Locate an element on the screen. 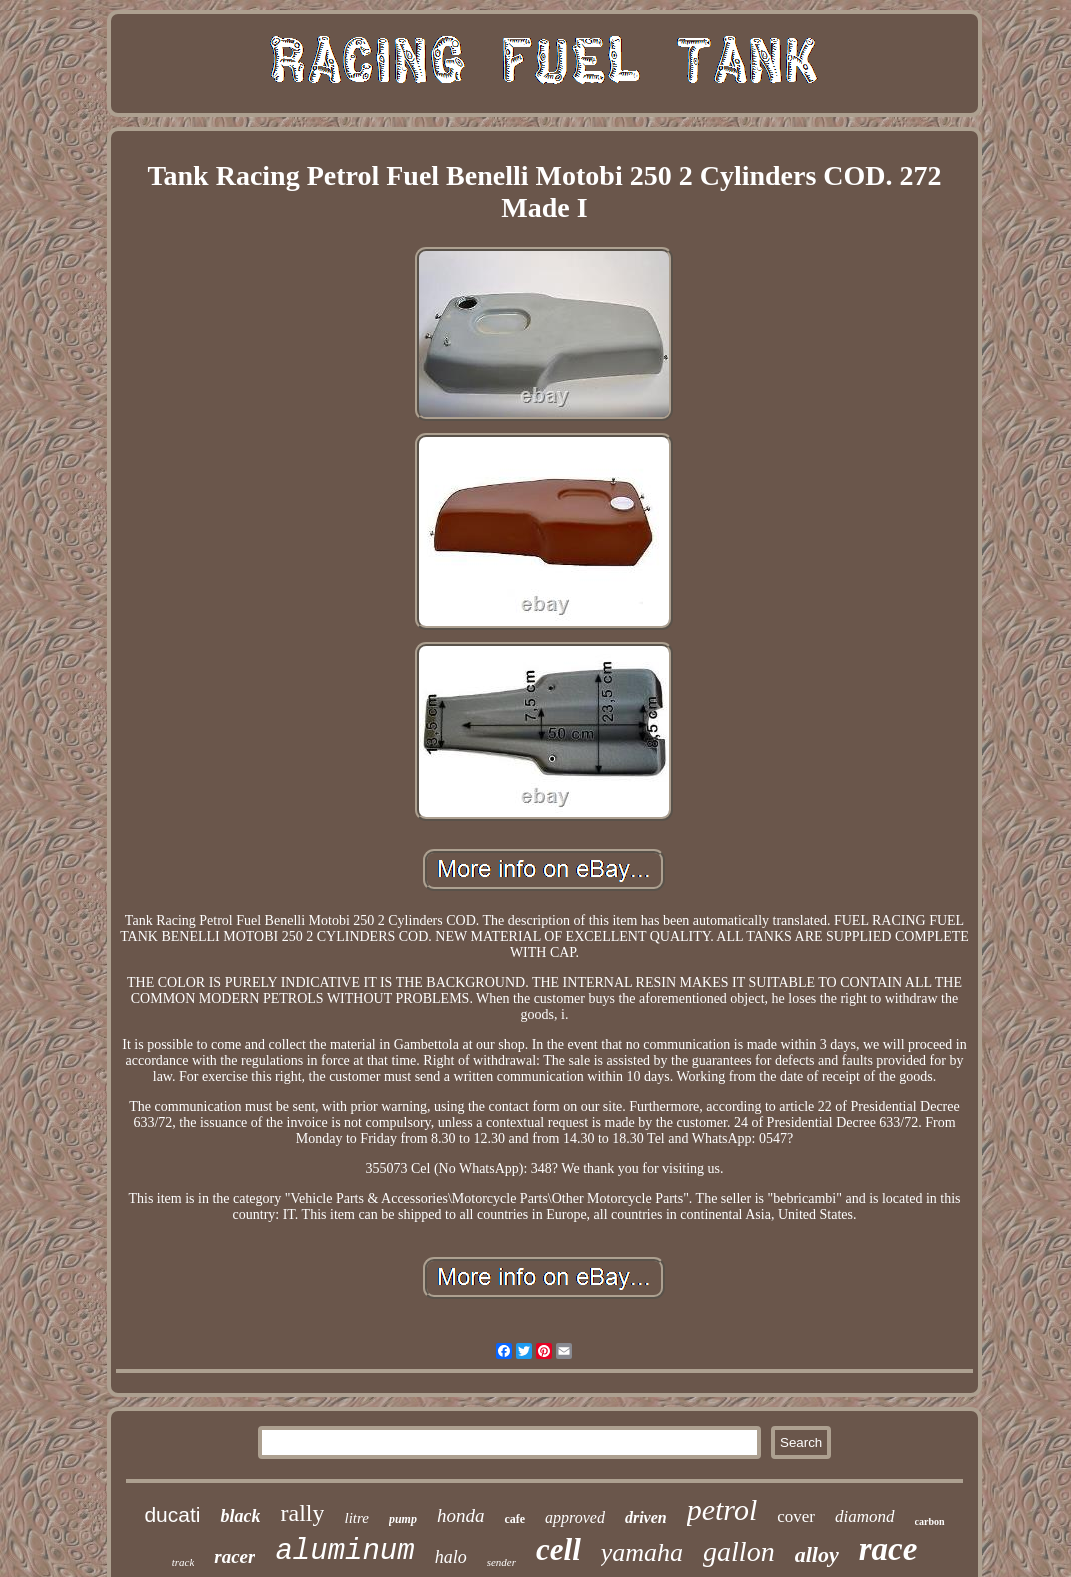 Image resolution: width=1071 pixels, height=1577 pixels. alloy is located at coordinates (817, 1554).